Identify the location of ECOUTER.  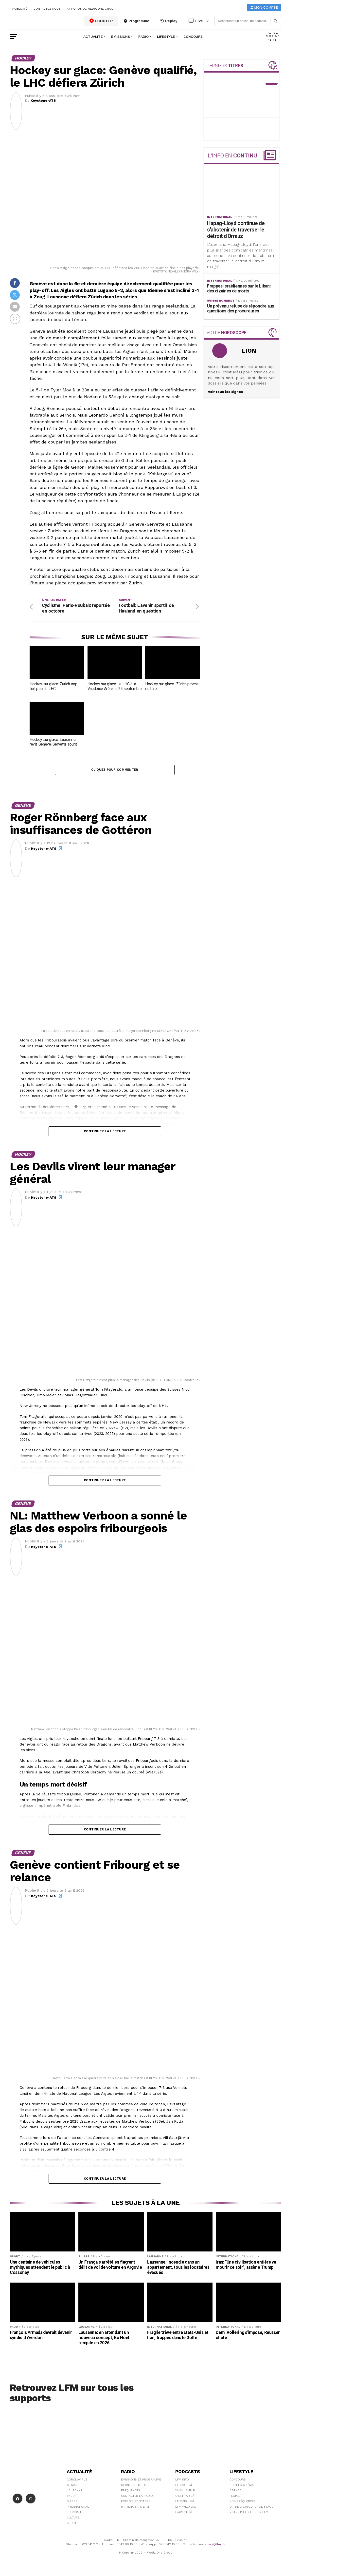
(101, 20).